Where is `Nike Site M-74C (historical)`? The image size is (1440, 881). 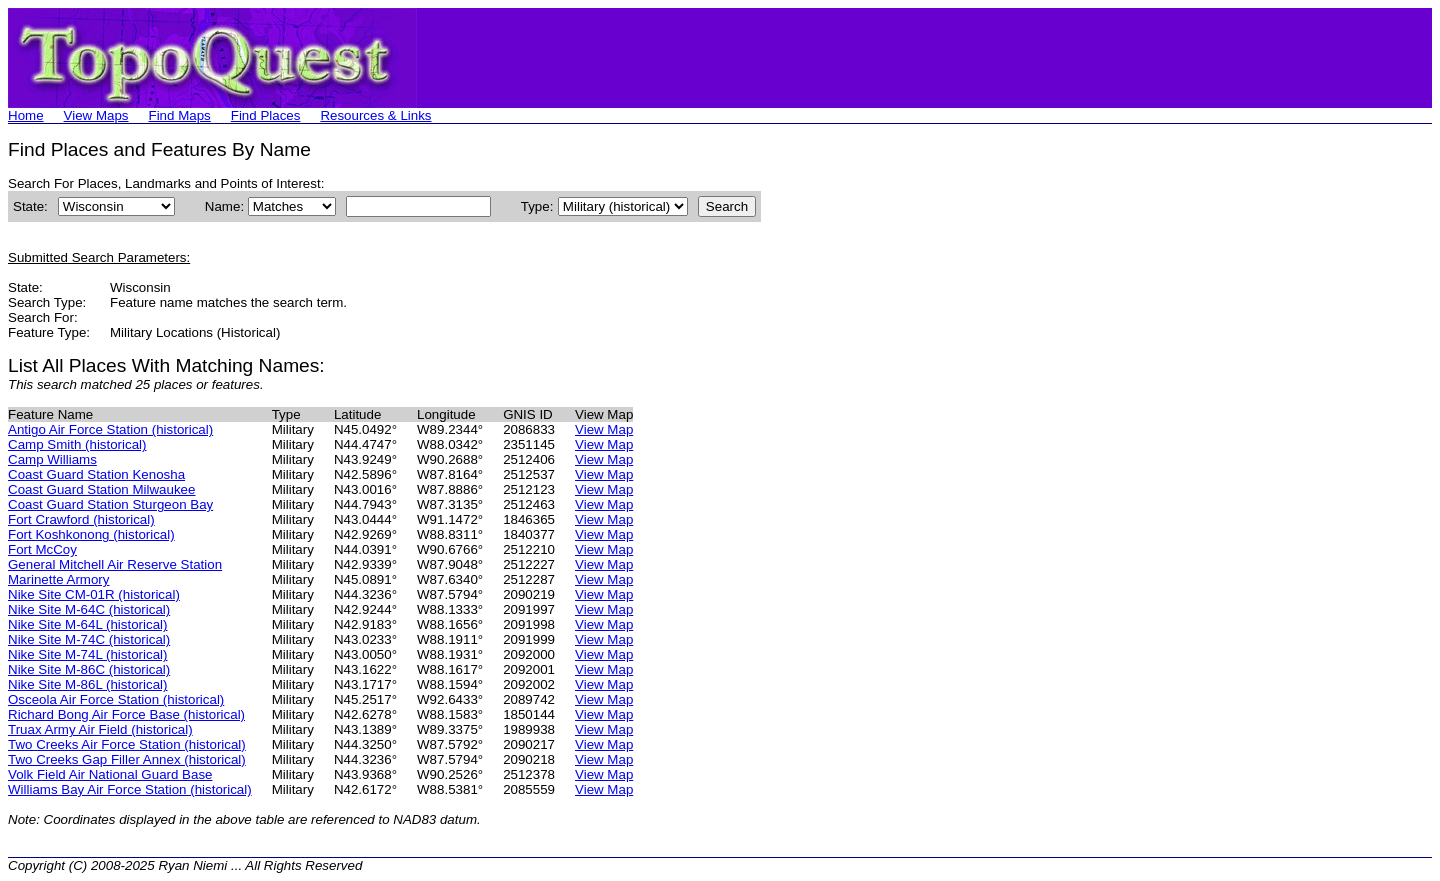 Nike Site M-74C (historical) is located at coordinates (89, 639).